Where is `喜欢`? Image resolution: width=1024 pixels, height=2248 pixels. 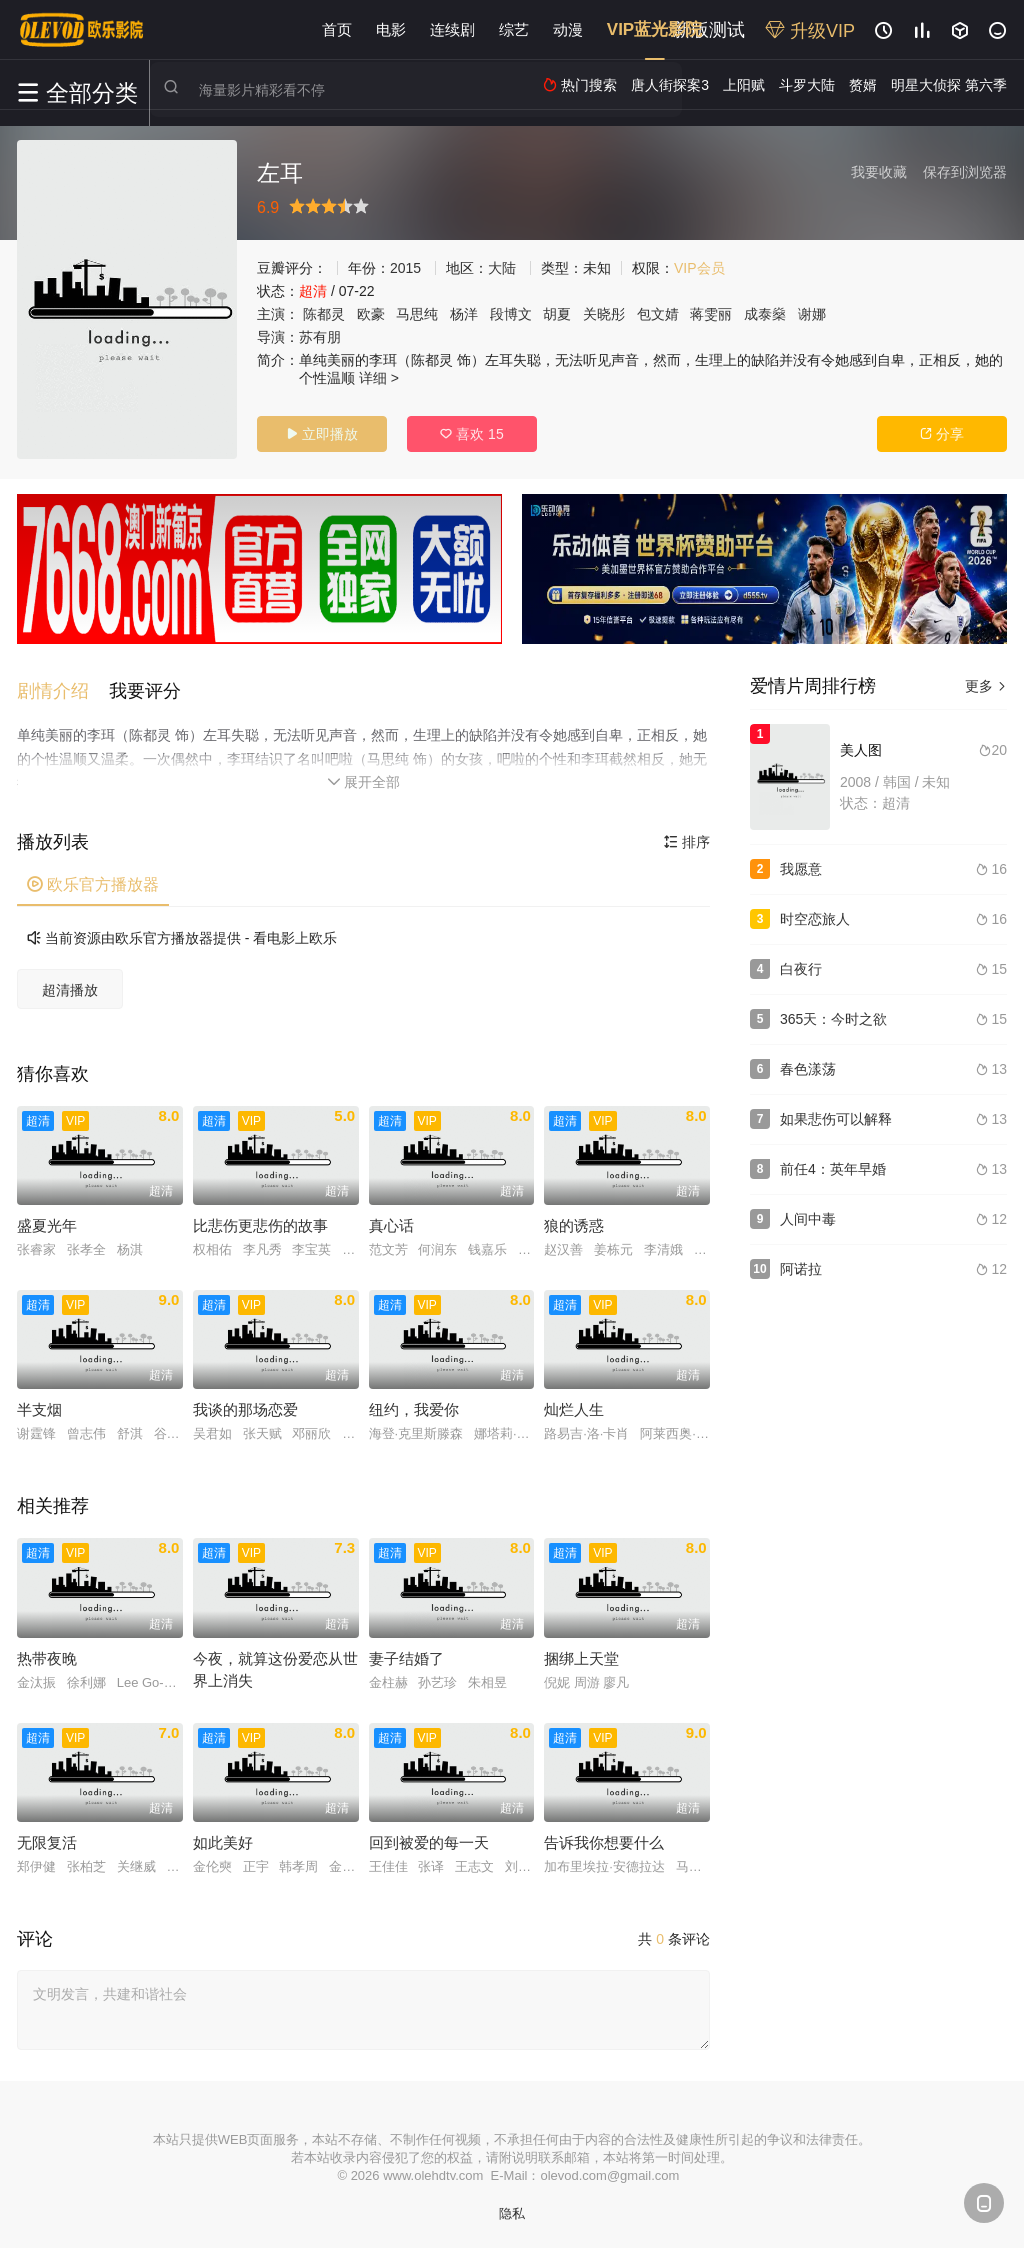 喜欢 is located at coordinates (471, 434).